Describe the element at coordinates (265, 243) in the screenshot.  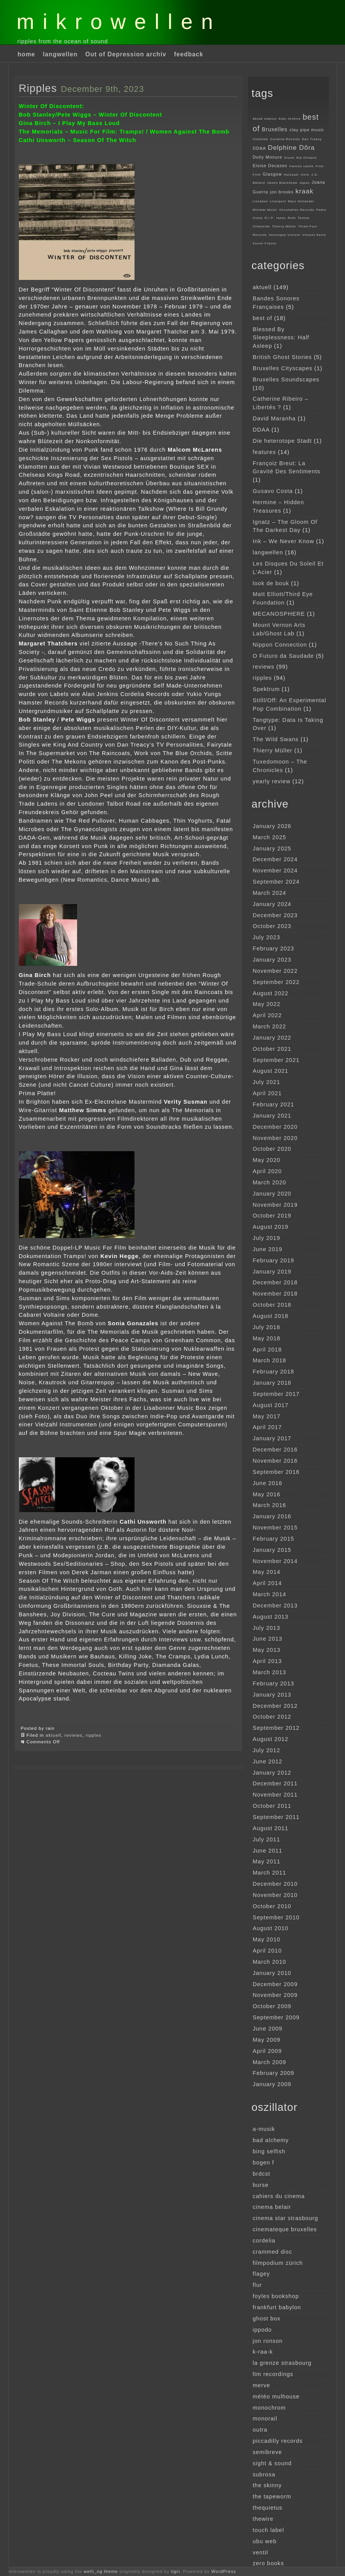
I see `Zoviet France` at that location.